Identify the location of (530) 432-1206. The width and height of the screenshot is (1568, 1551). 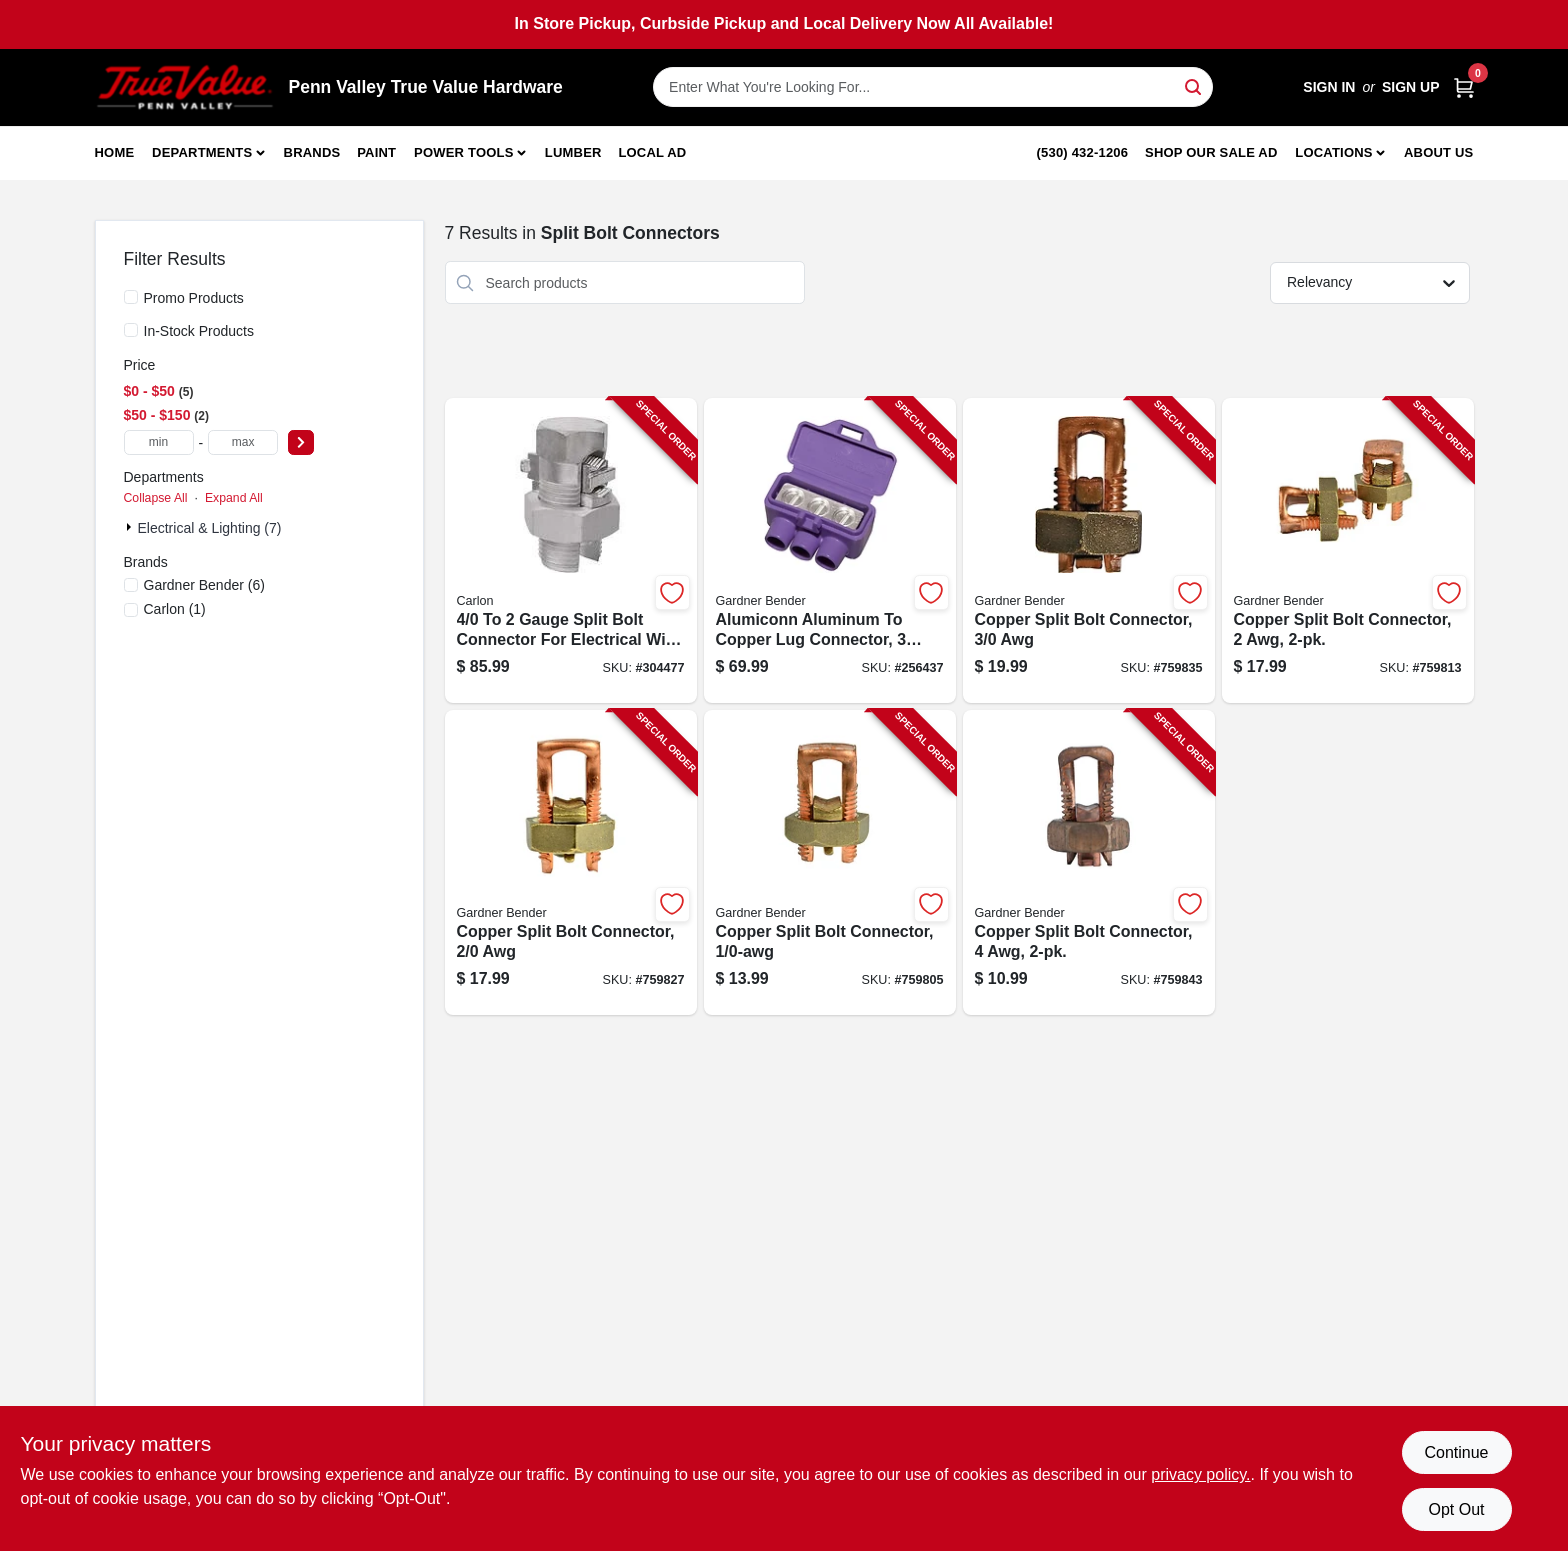
(1083, 152).